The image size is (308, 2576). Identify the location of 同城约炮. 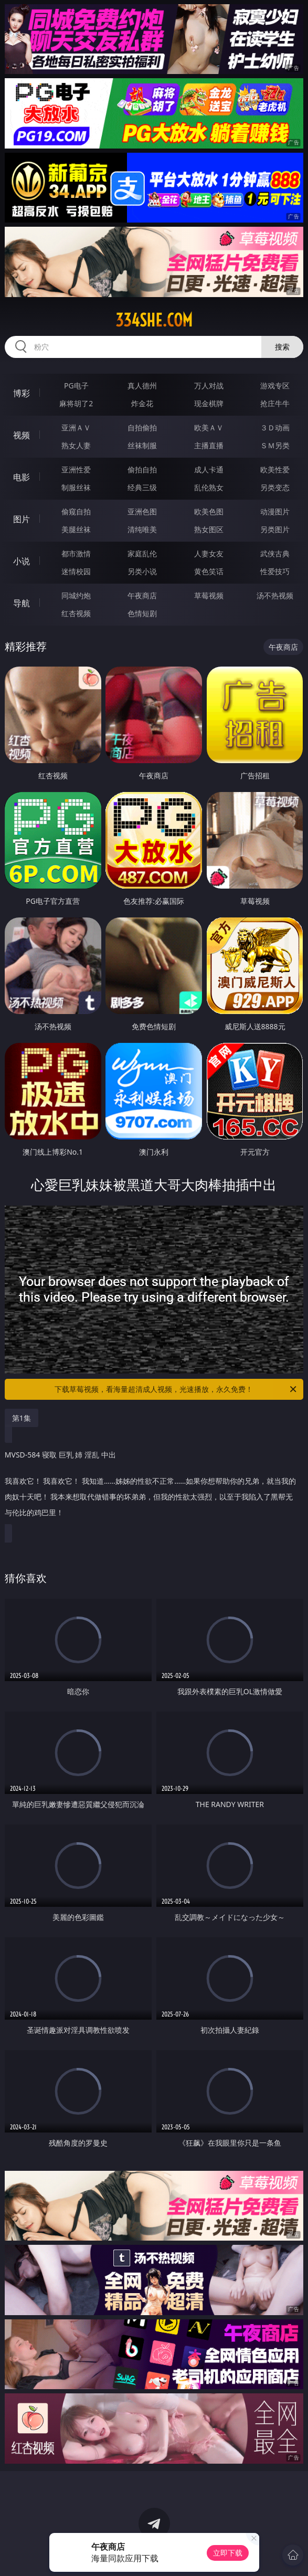
(76, 595).